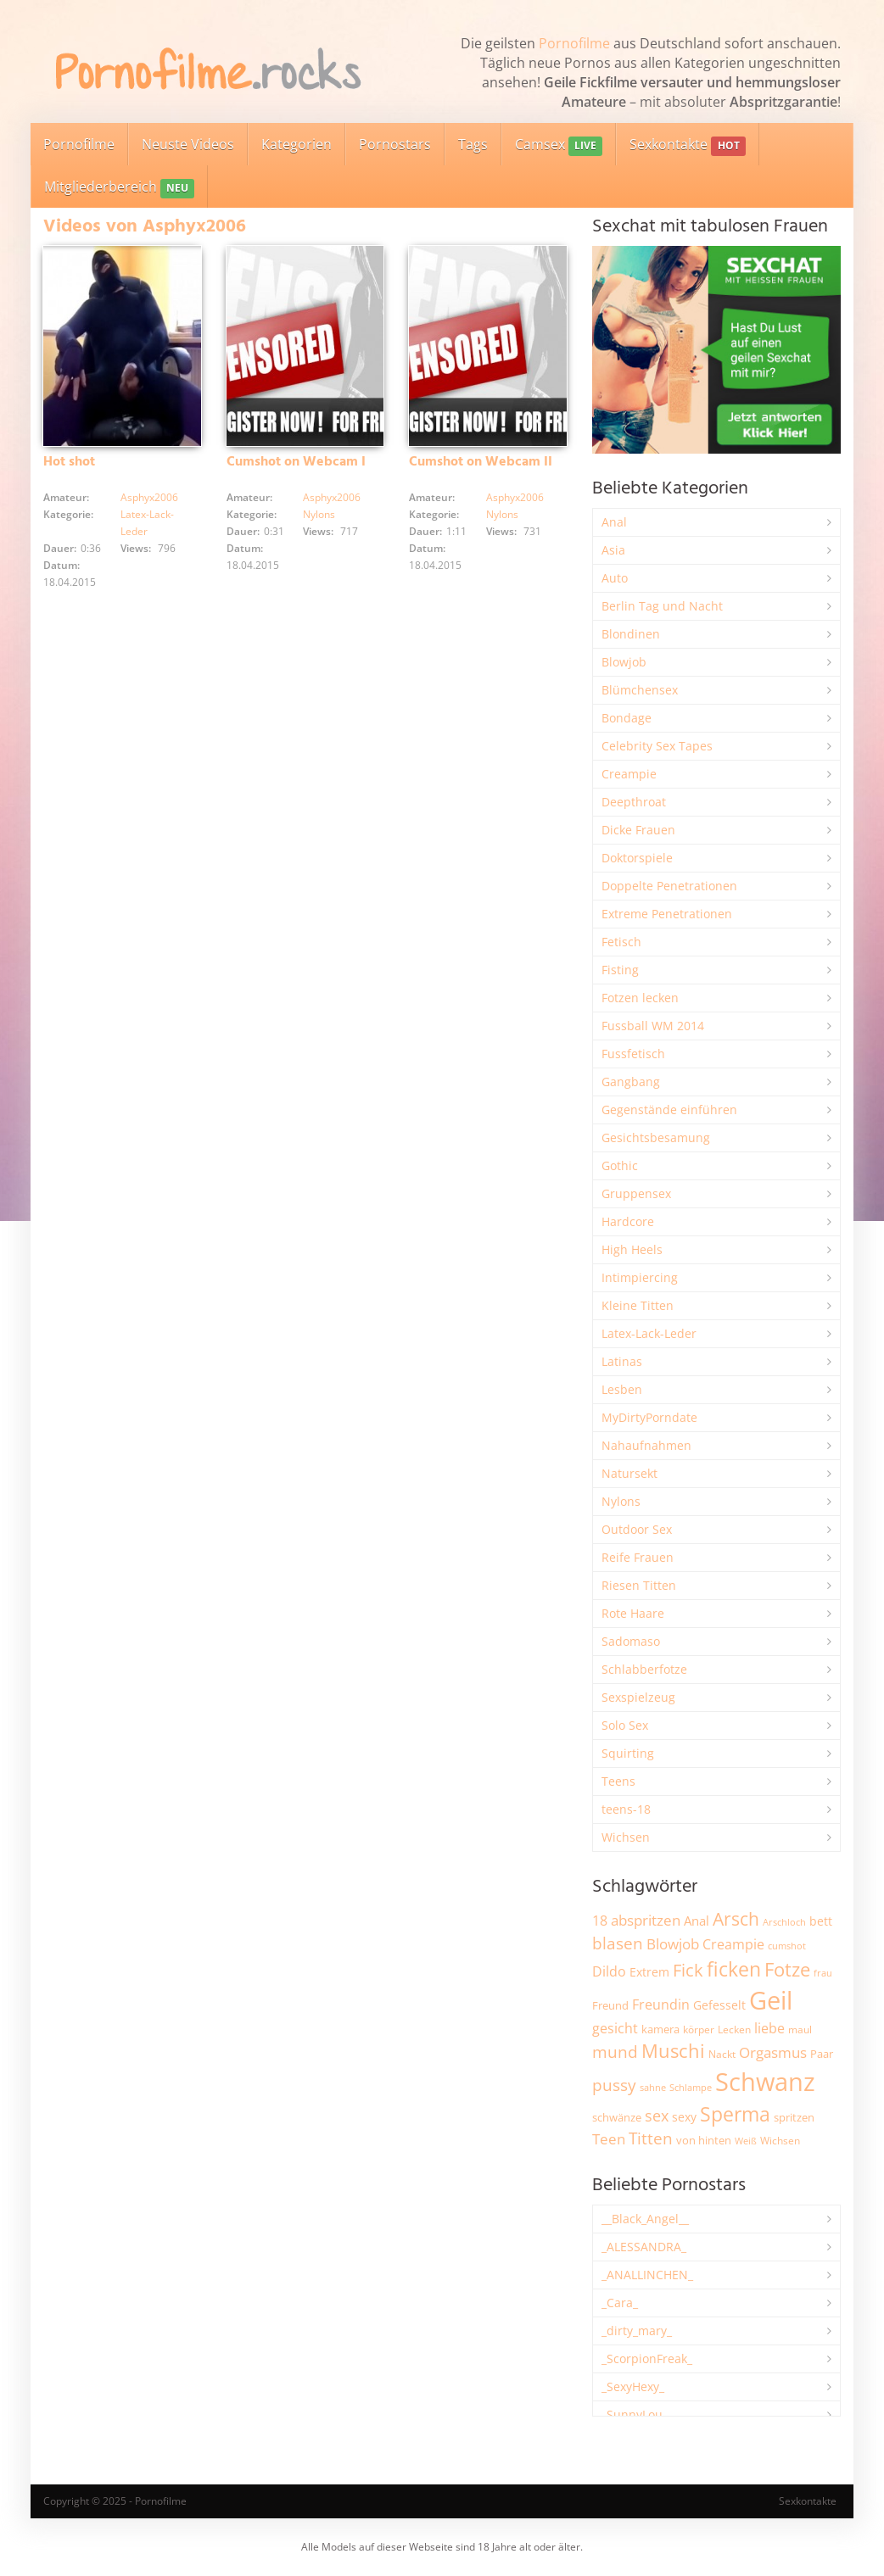 This screenshot has width=884, height=2576. I want to click on Gangbang, so click(630, 1081).